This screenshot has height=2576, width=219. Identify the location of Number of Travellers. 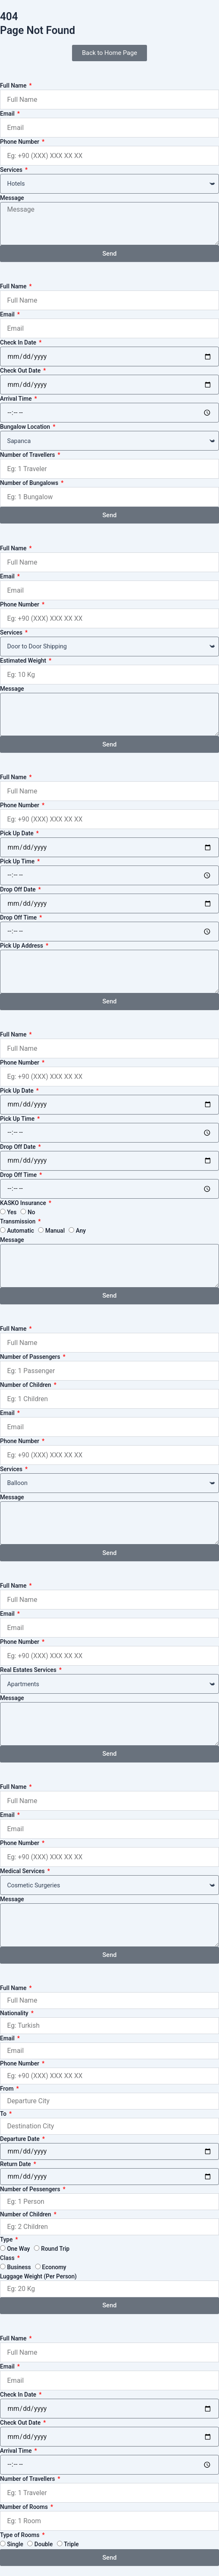
(28, 454).